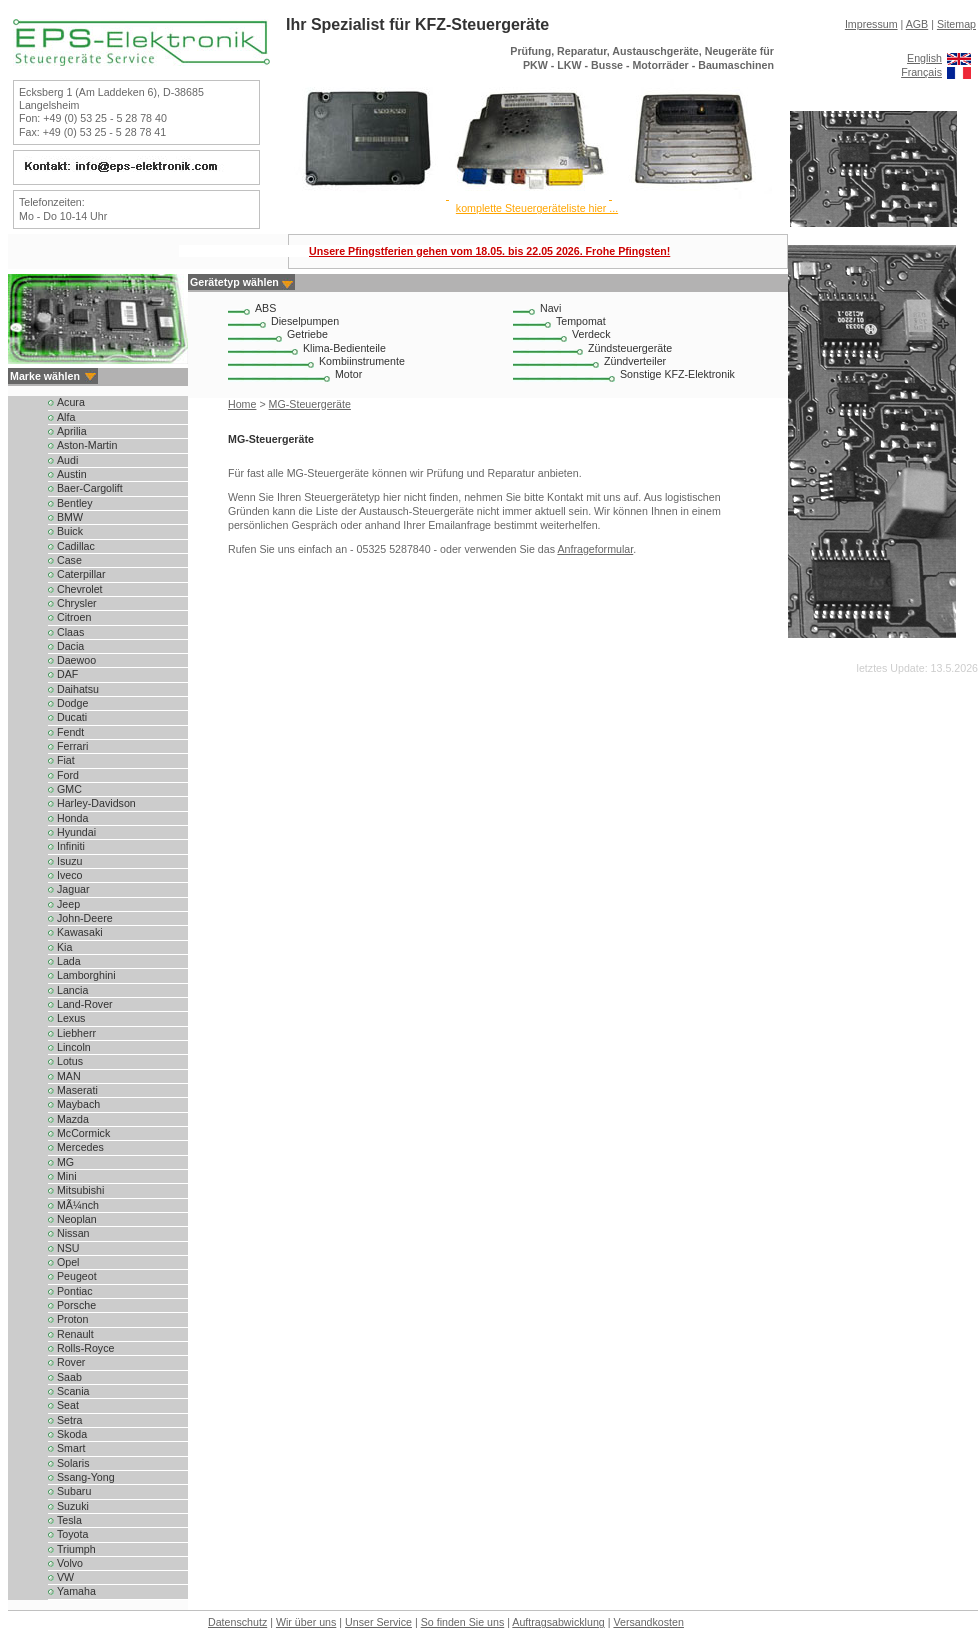  I want to click on Nissan, so click(73, 1233).